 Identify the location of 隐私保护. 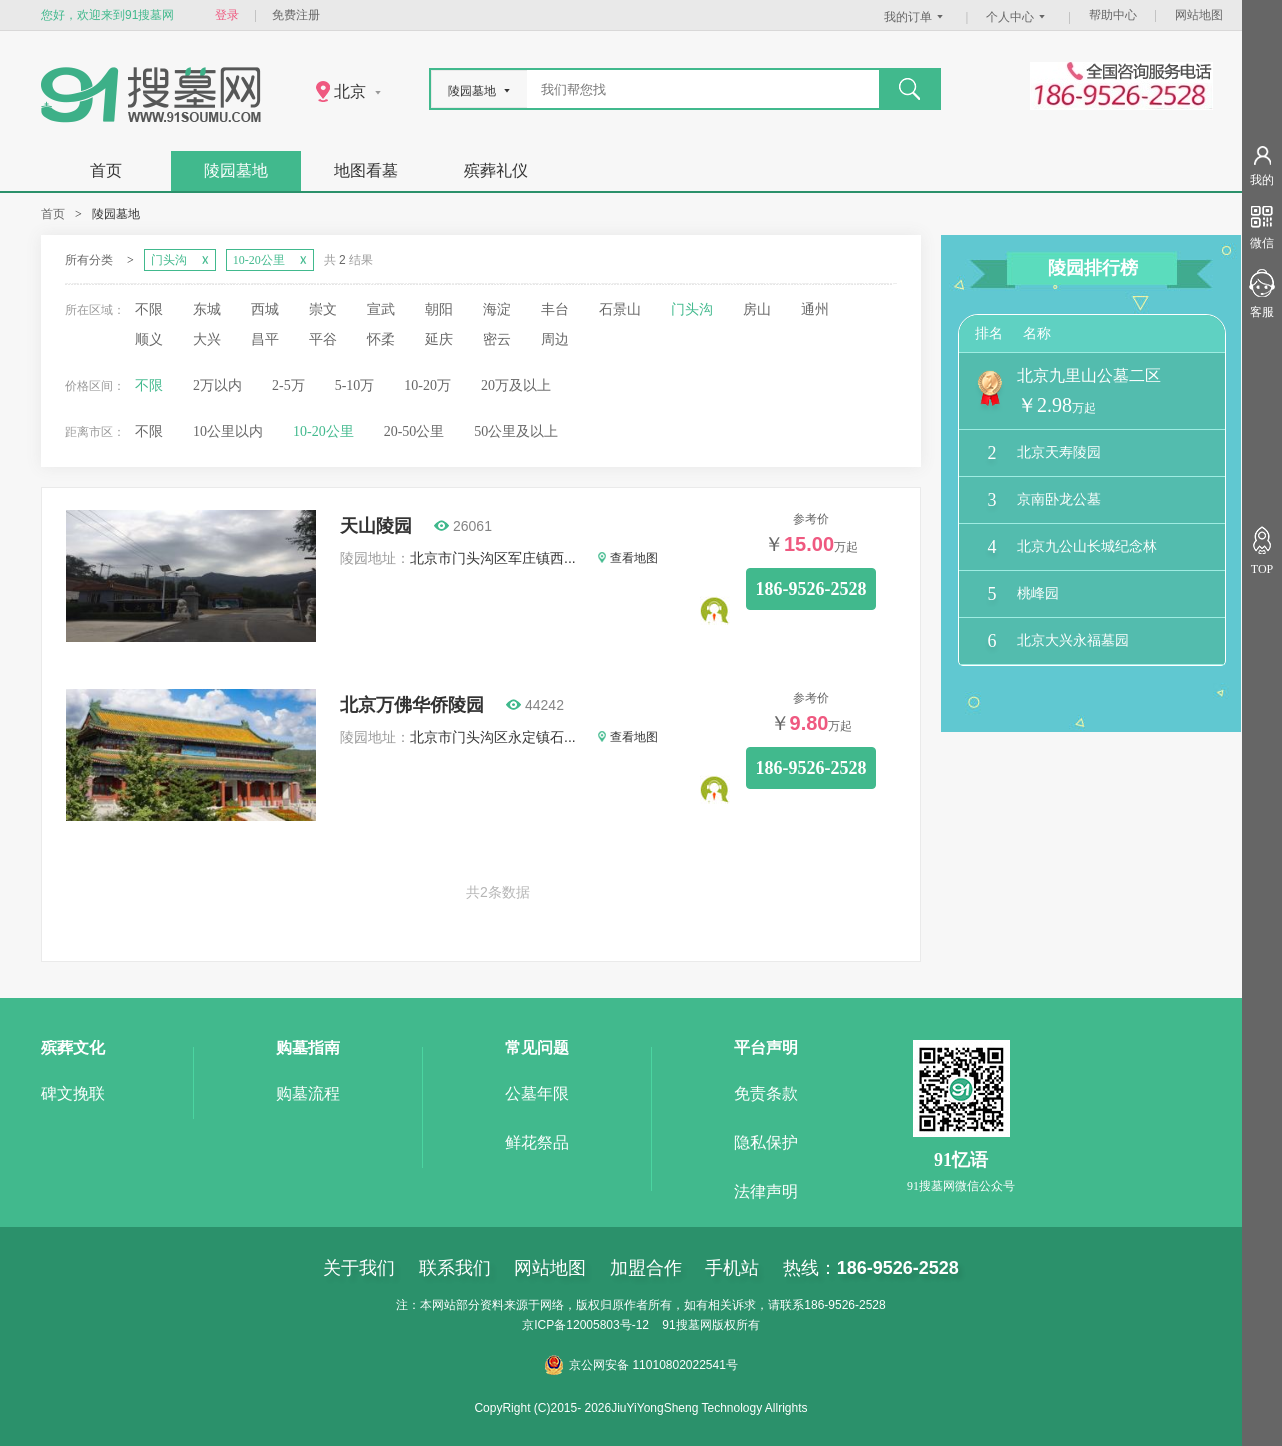
(766, 1142).